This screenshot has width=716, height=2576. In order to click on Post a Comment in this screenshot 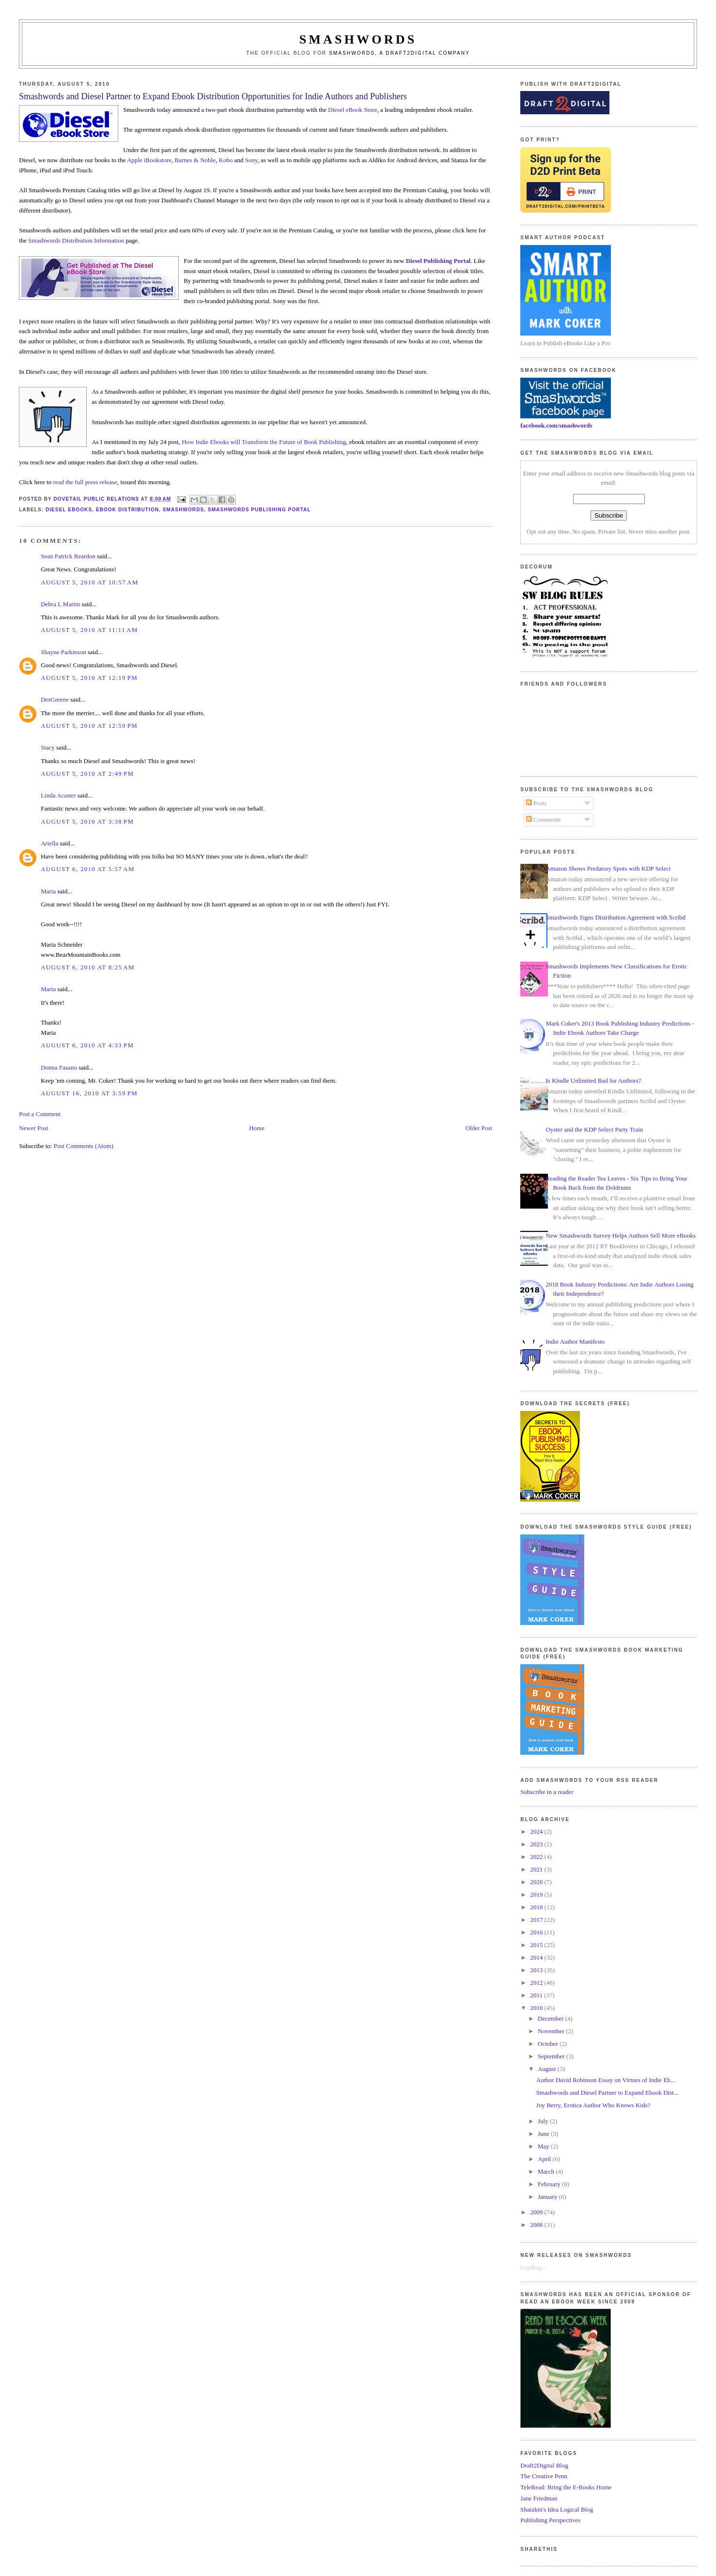, I will do `click(40, 1114)`.